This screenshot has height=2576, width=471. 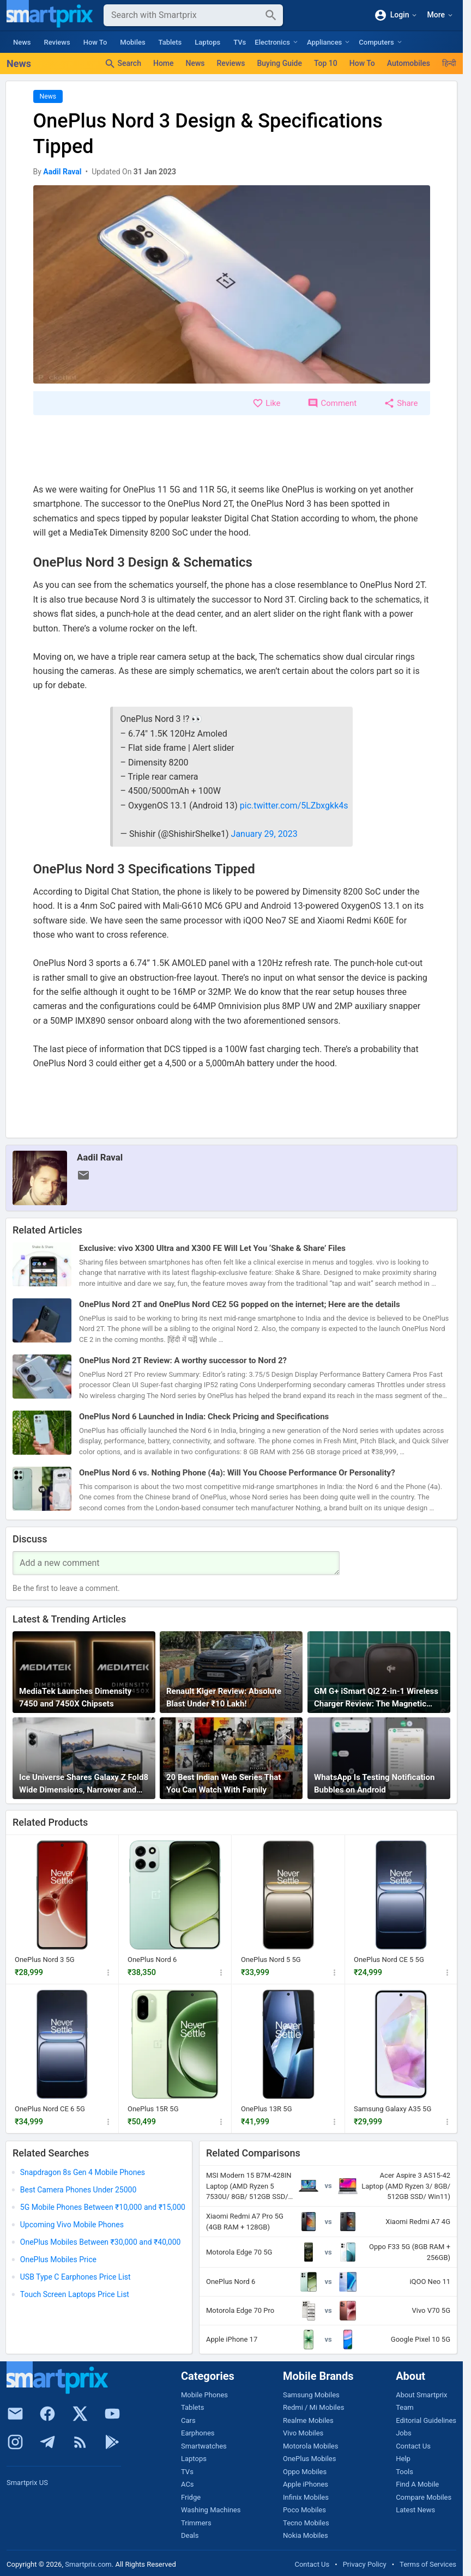 I want to click on Laptops, so click(x=207, y=42).